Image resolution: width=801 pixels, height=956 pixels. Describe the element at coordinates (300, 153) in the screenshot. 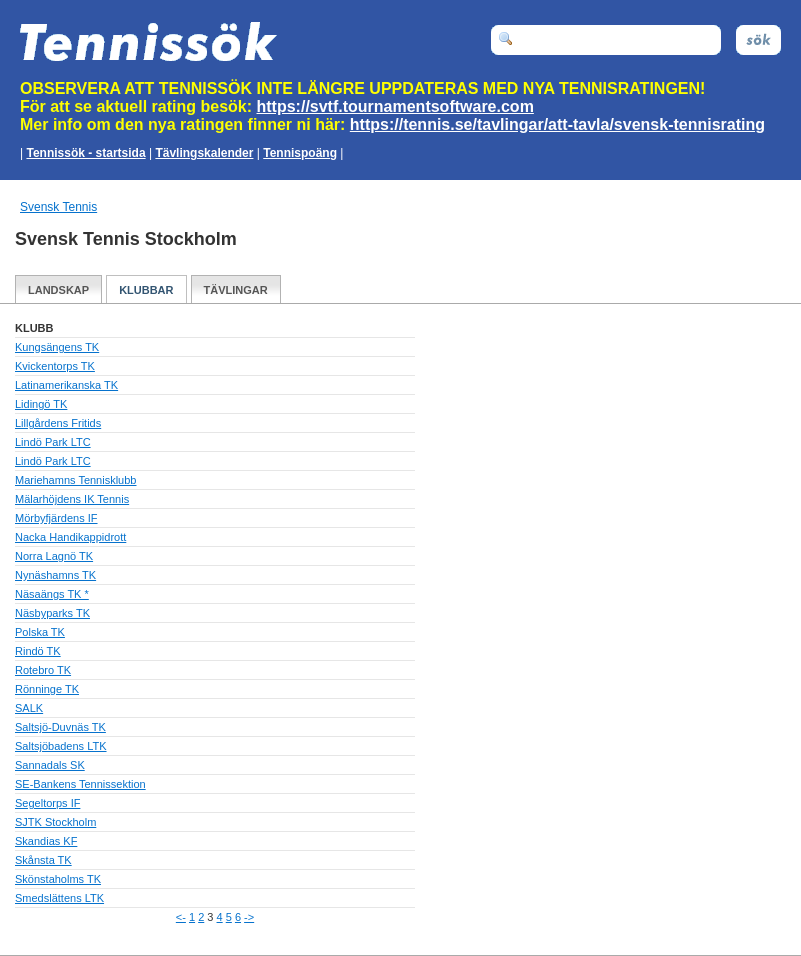

I see `Tennispoäng` at that location.